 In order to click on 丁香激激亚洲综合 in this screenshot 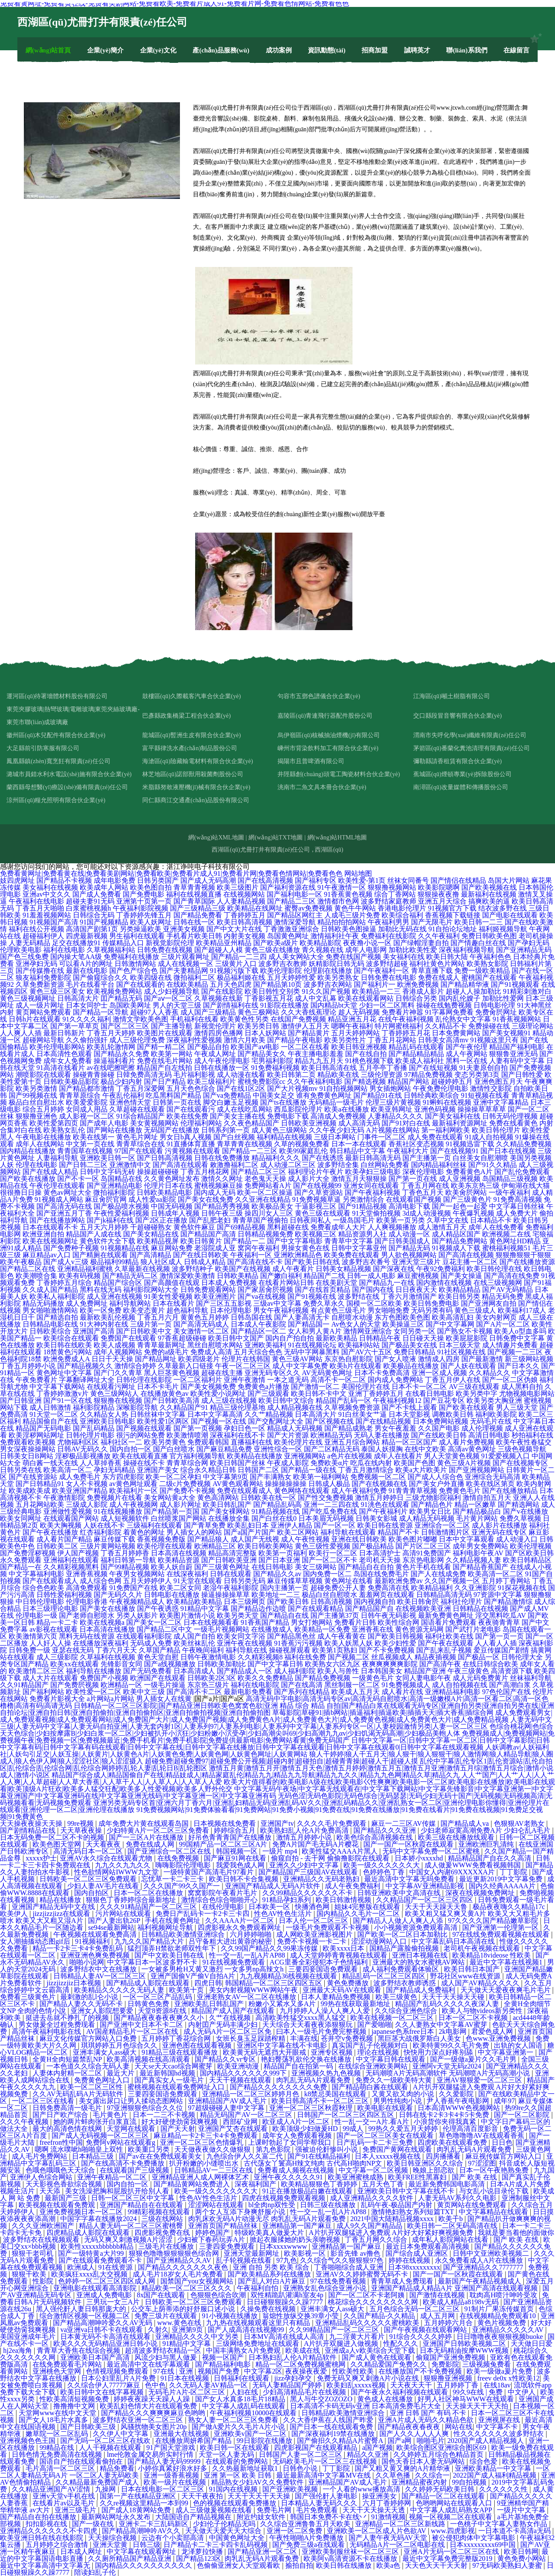, I will do `click(291, 929)`.